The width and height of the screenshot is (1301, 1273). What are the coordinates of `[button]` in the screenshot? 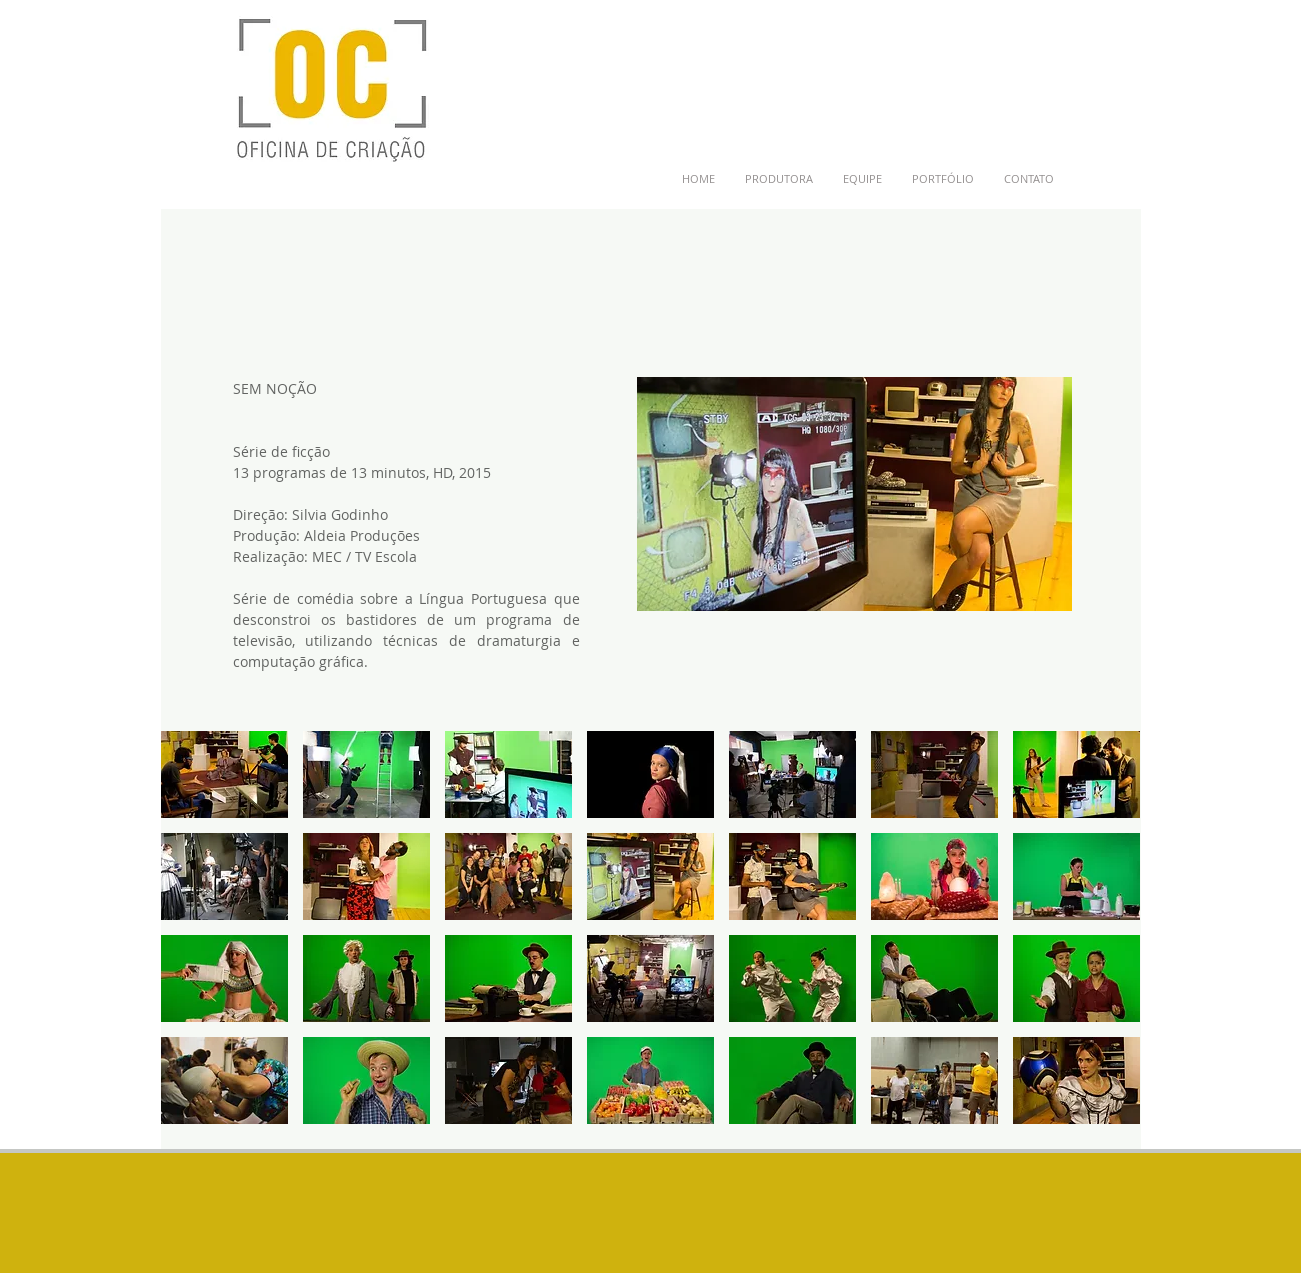 It's located at (224, 774).